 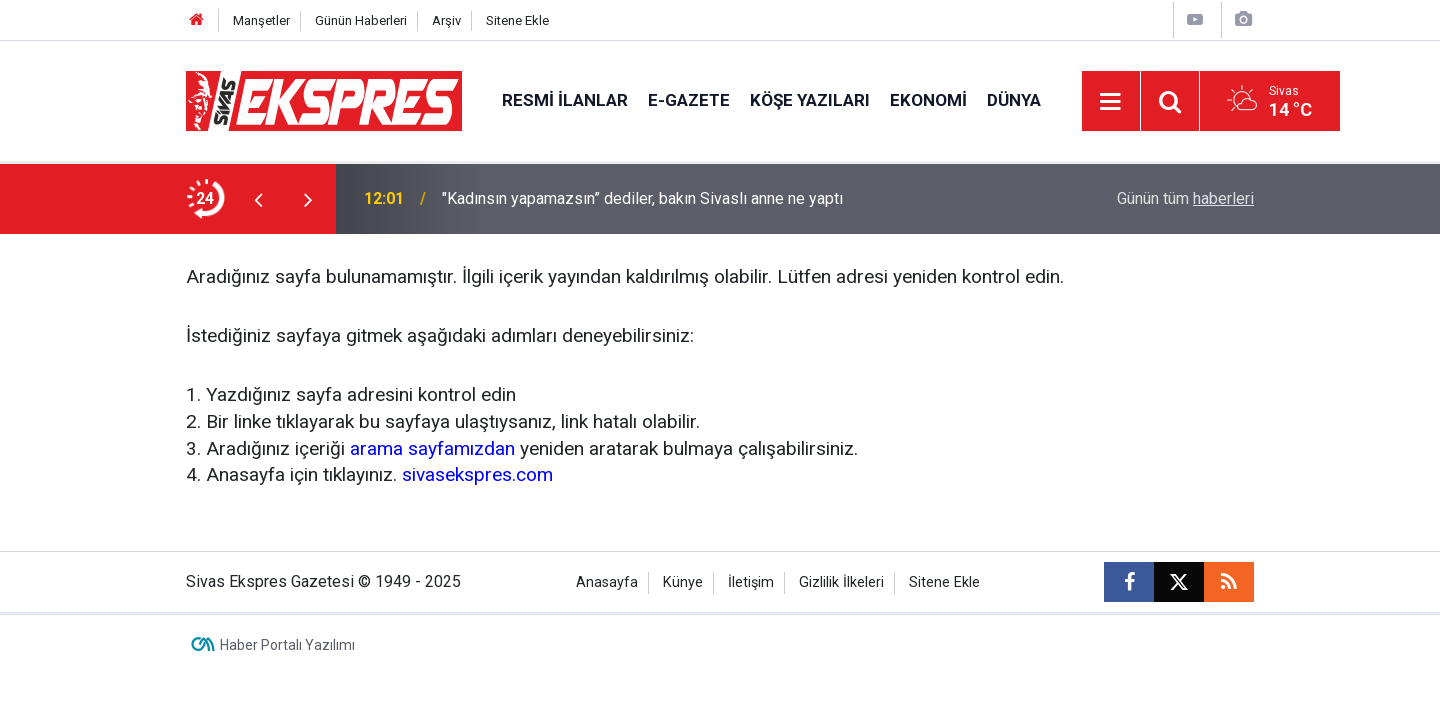 I want to click on Günün Haberleri, so click(x=361, y=20).